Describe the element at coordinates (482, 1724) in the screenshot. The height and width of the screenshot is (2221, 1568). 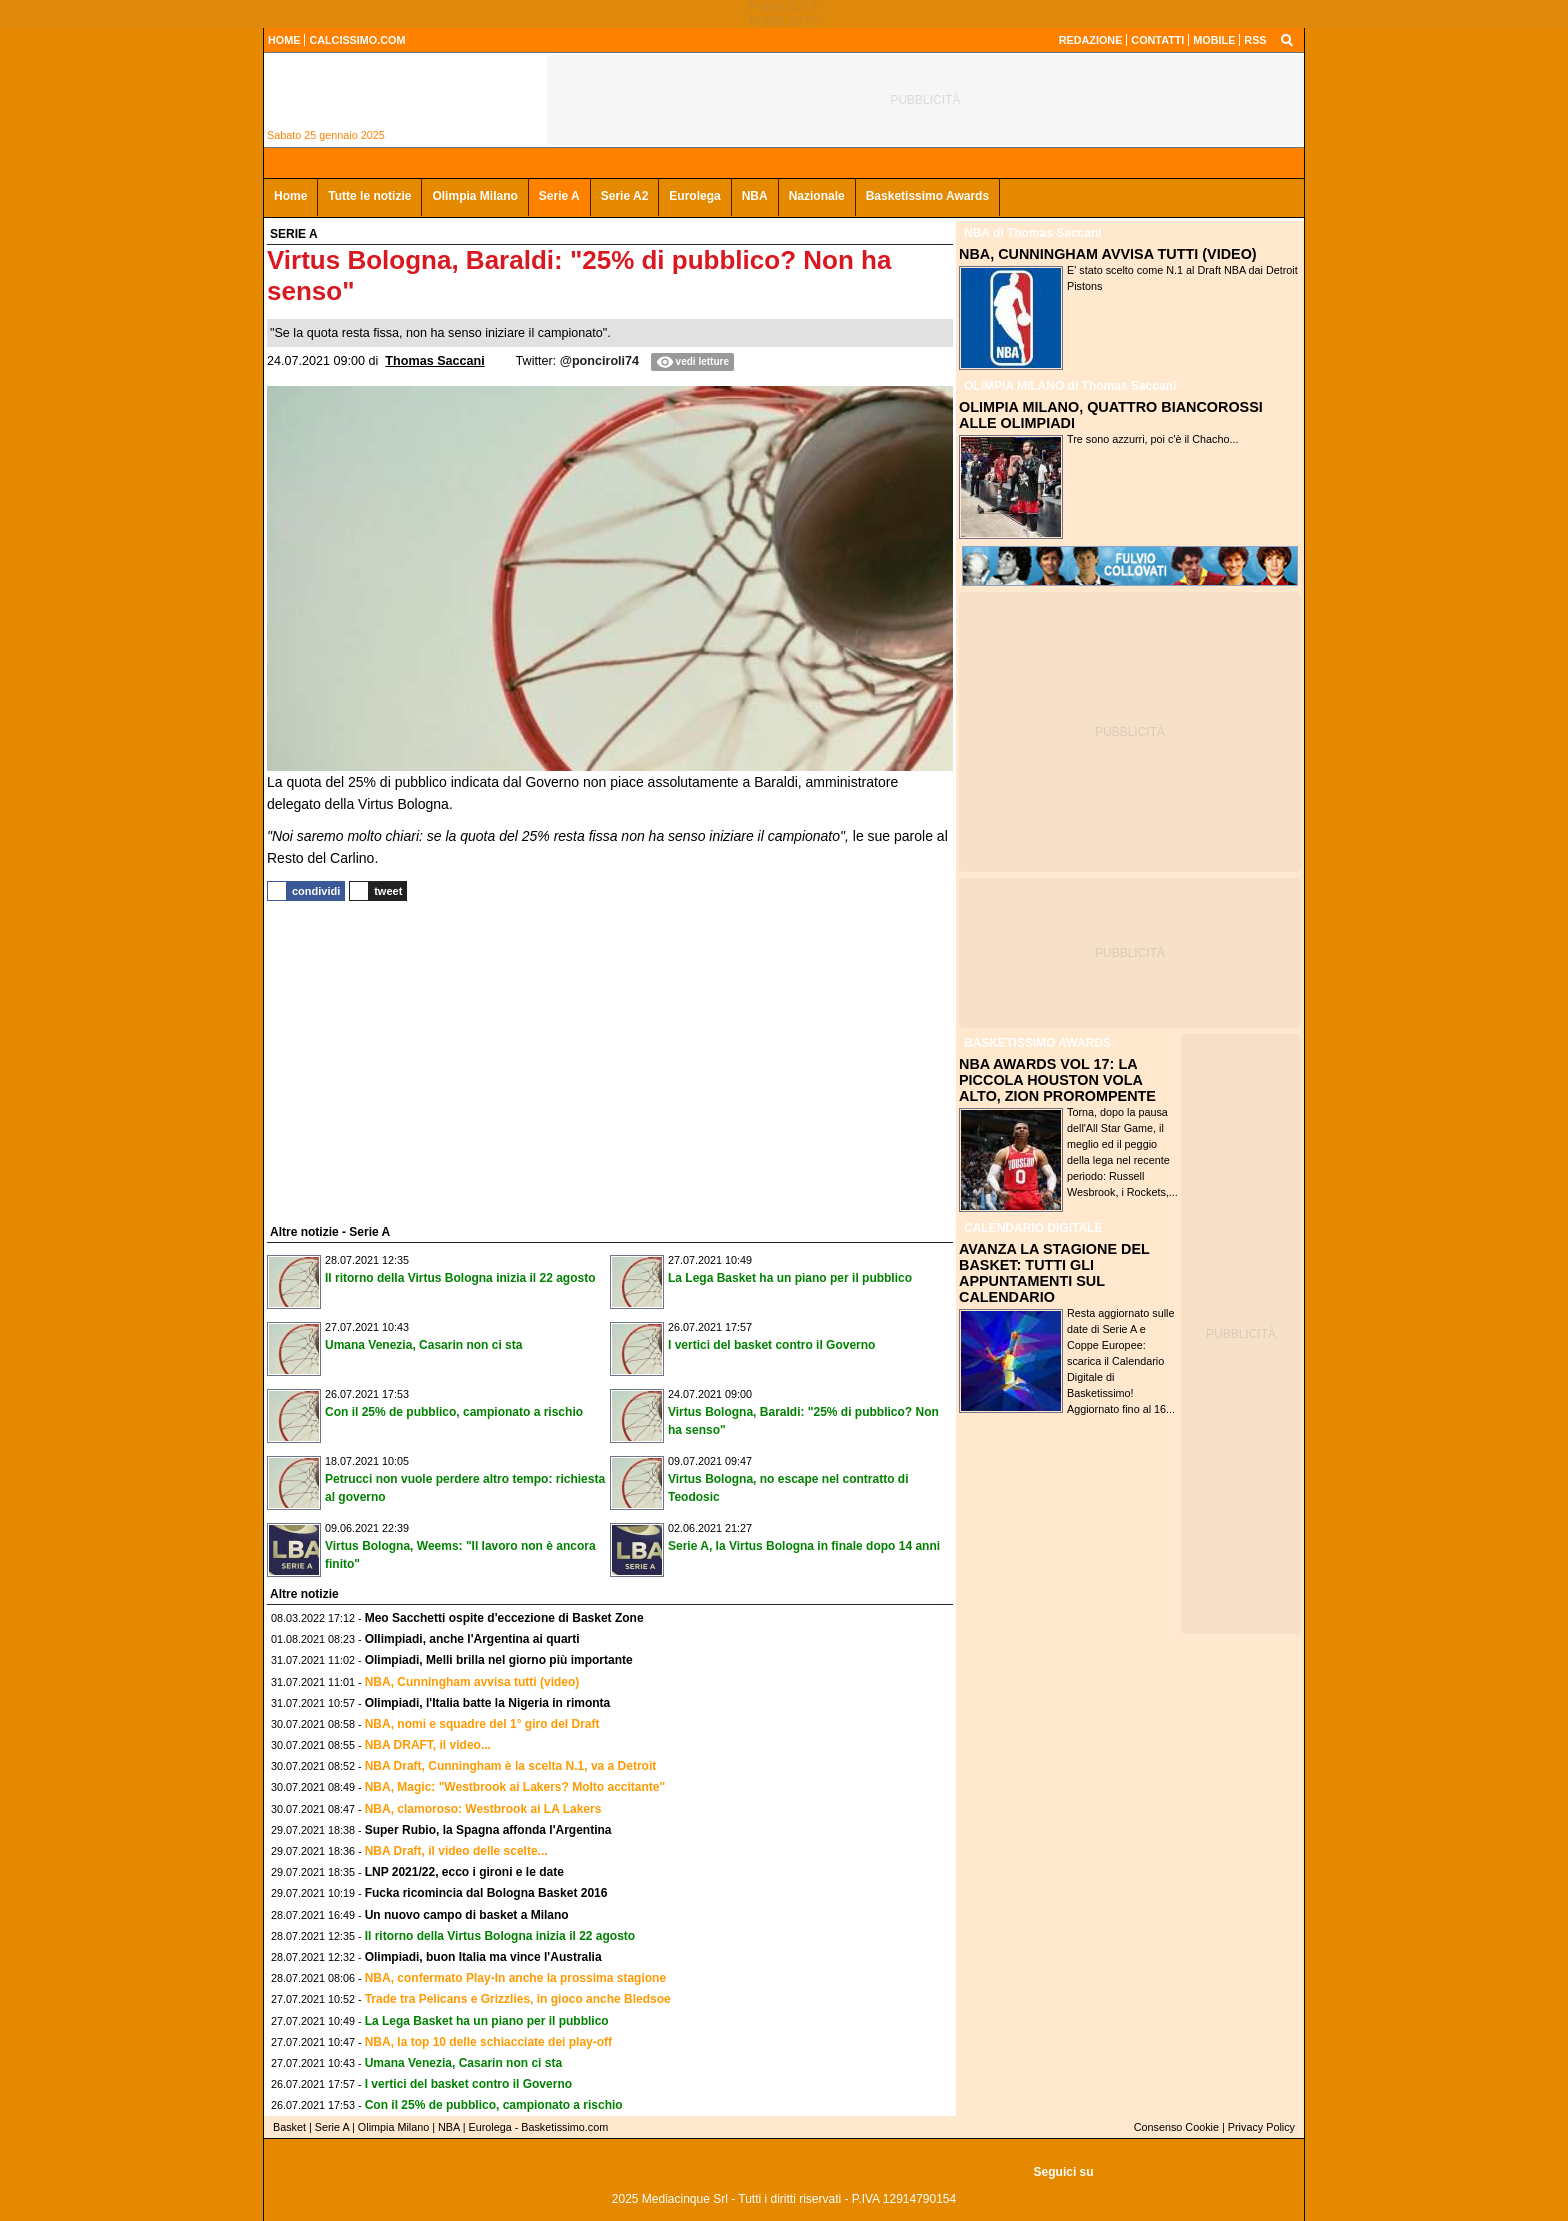
I see `NBA, nomi e squadre del 1° giro del Draft` at that location.